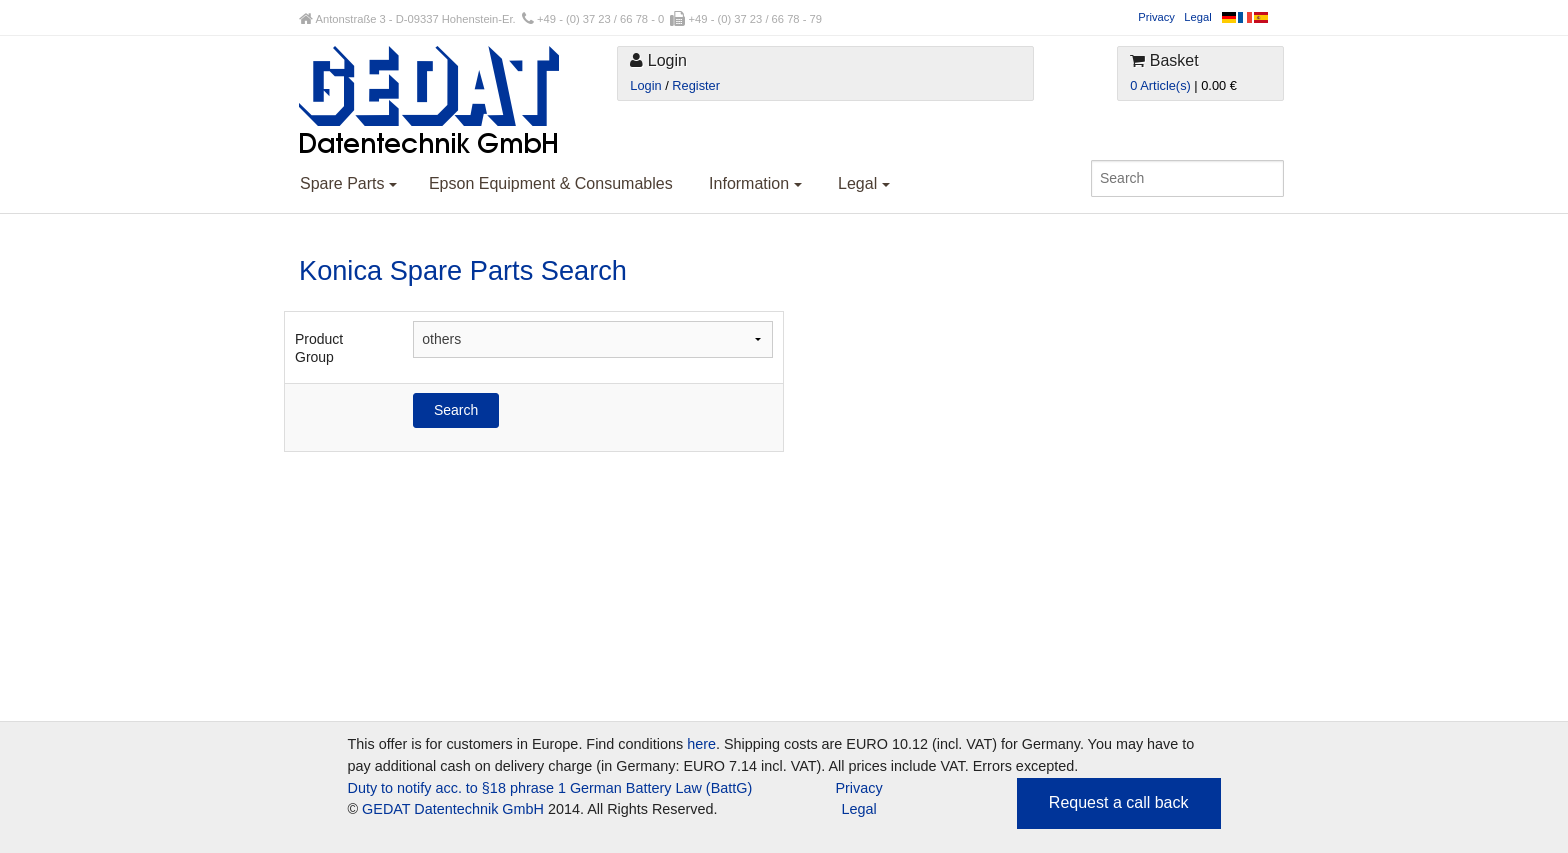  What do you see at coordinates (1156, 17) in the screenshot?
I see `Privacy` at bounding box center [1156, 17].